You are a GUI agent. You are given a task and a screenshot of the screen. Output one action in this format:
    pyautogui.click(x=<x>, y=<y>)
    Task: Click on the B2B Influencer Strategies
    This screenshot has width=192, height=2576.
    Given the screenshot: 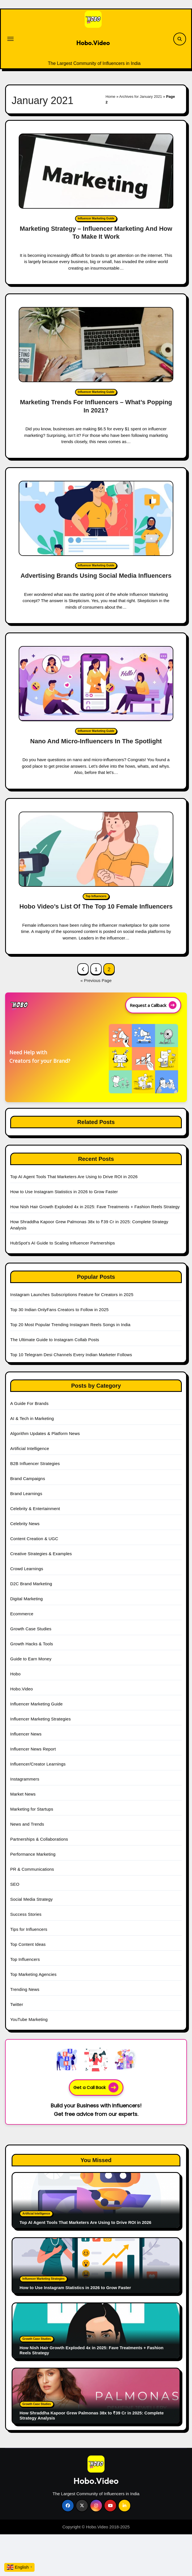 What is the action you would take?
    pyautogui.click(x=35, y=1463)
    